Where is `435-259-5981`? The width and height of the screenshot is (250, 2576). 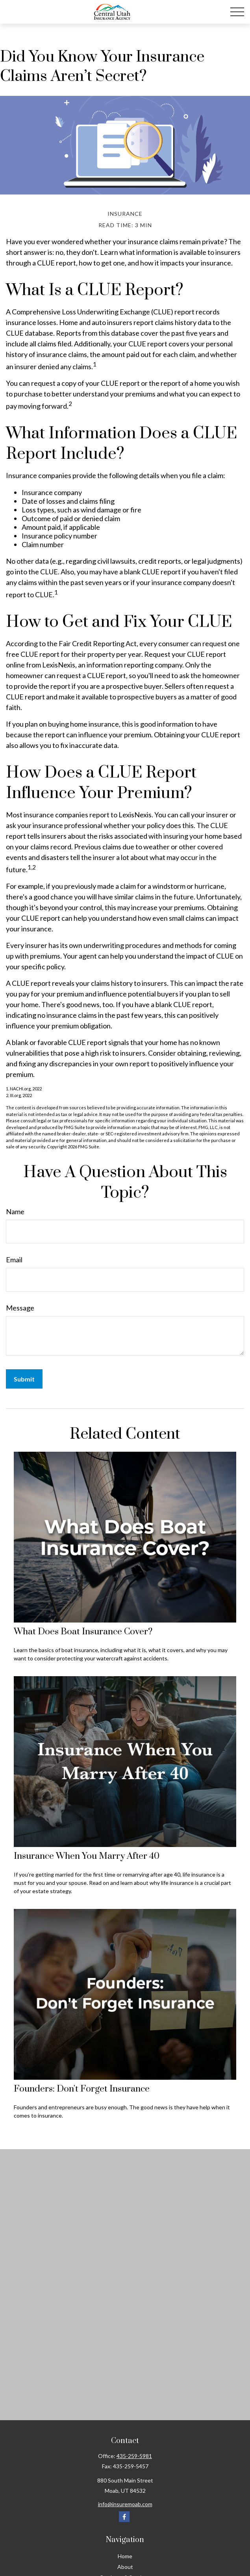 435-259-5981 is located at coordinates (134, 2456).